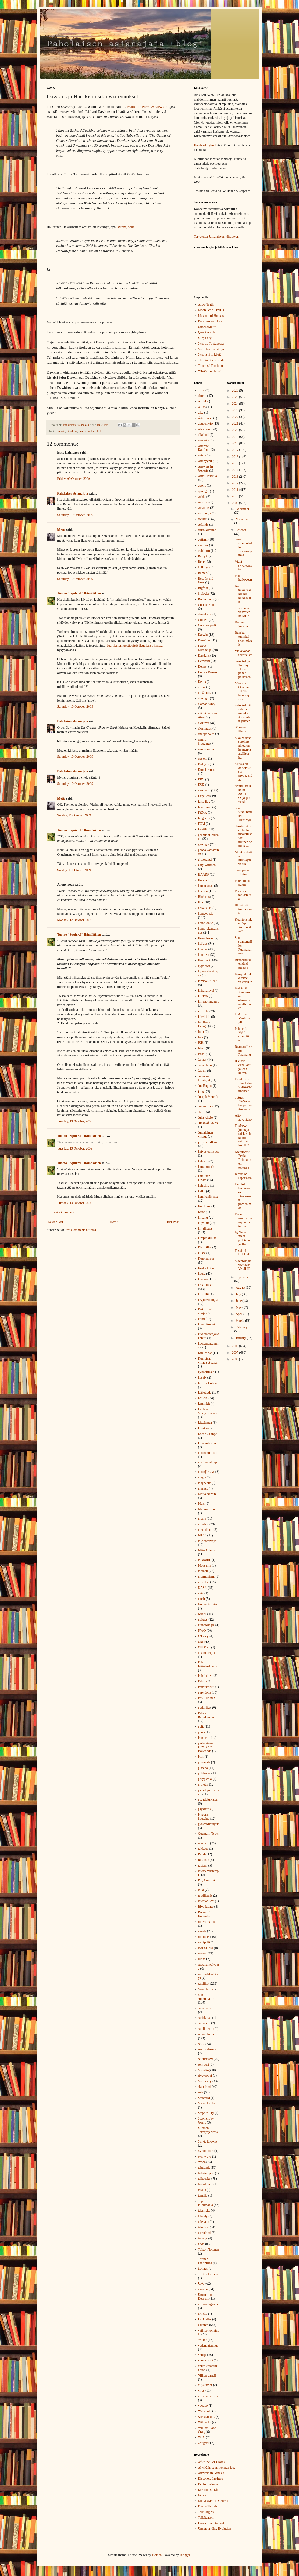 Image resolution: width=299 pixels, height=2576 pixels. I want to click on "Ensimmäinen kello maalauksessa" uutinen on uutisa..., so click(243, 836).